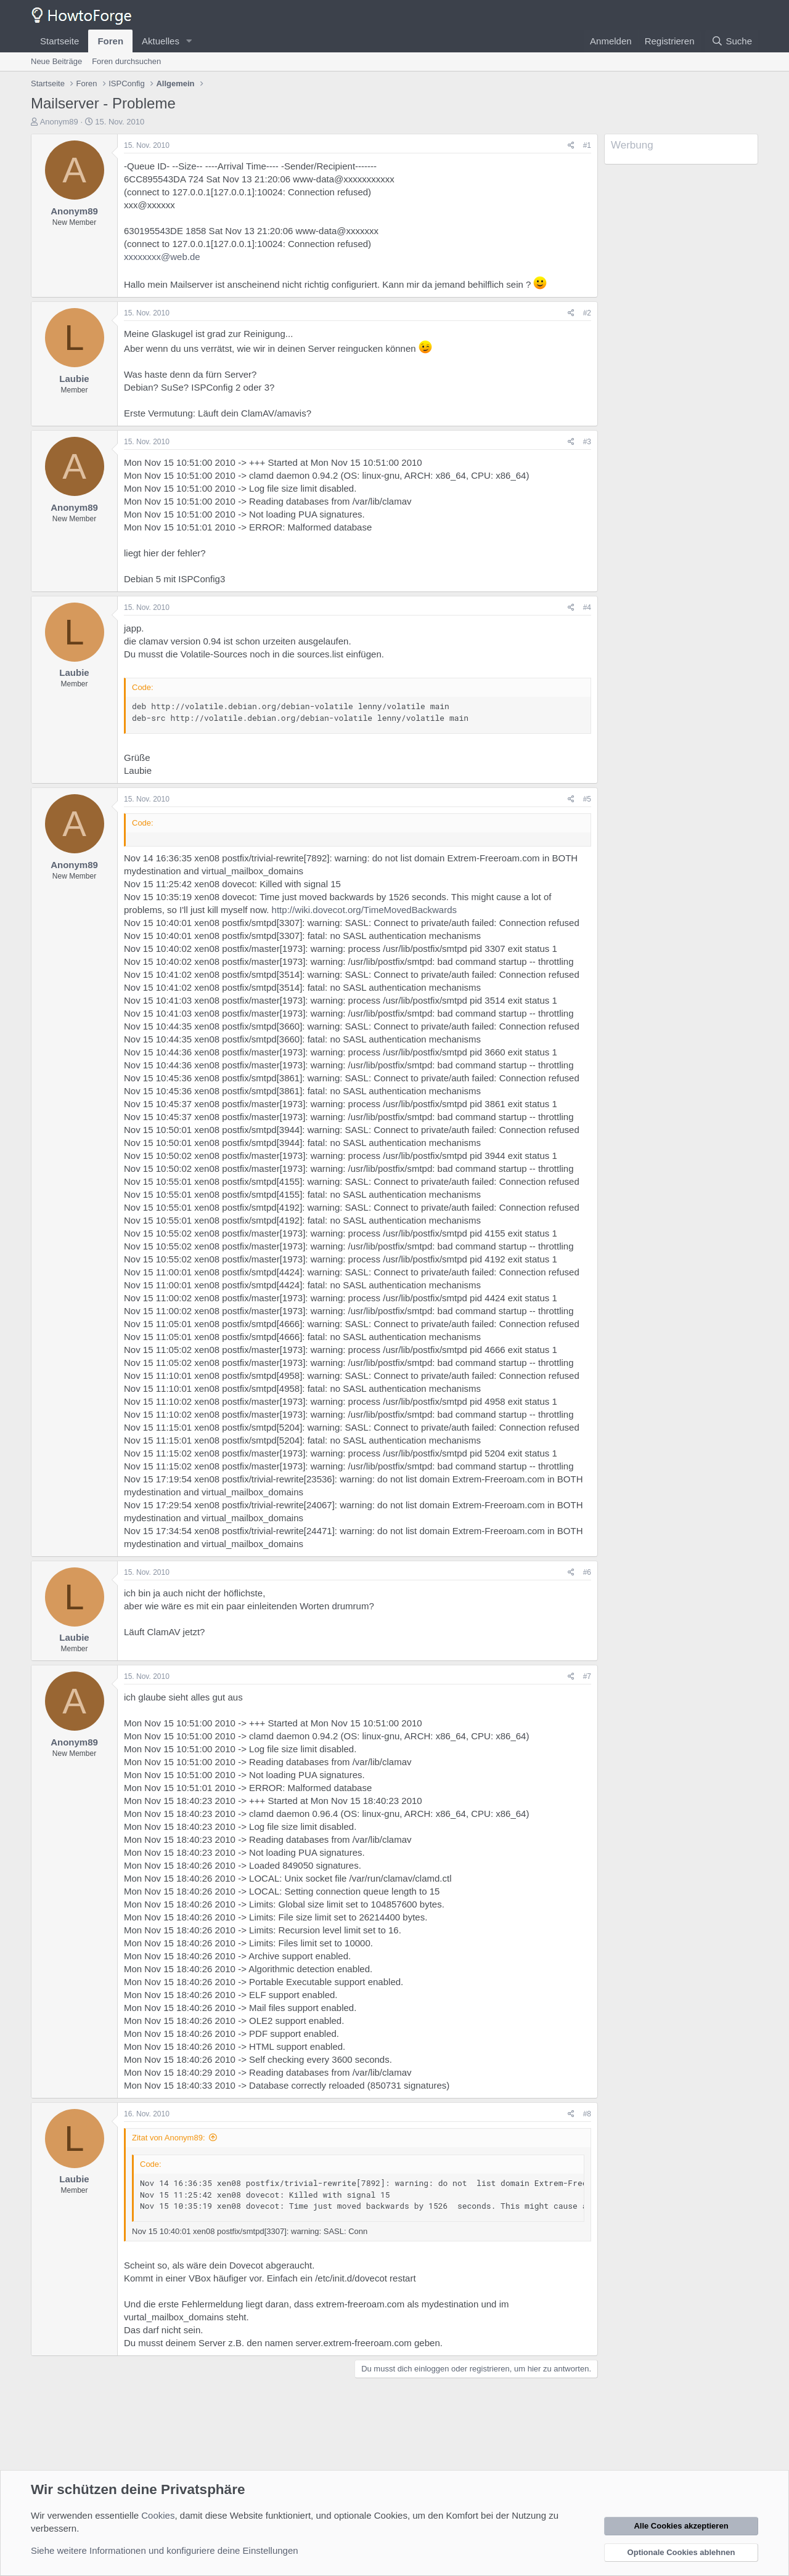 The width and height of the screenshot is (789, 2576). Describe the element at coordinates (587, 1572) in the screenshot. I see `#6` at that location.